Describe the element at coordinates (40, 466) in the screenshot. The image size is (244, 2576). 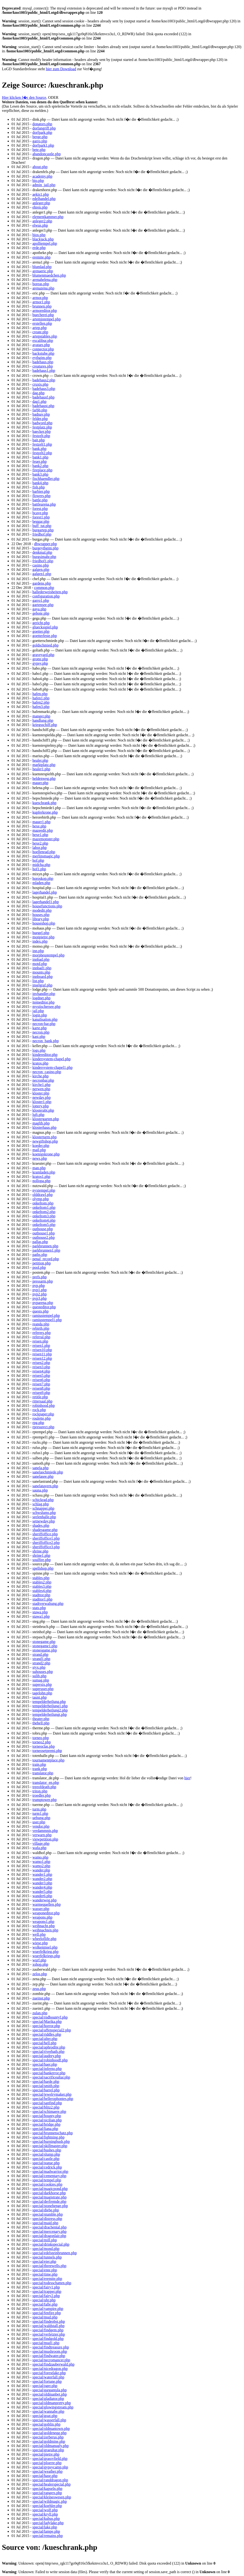
I see `bank2.php` at that location.